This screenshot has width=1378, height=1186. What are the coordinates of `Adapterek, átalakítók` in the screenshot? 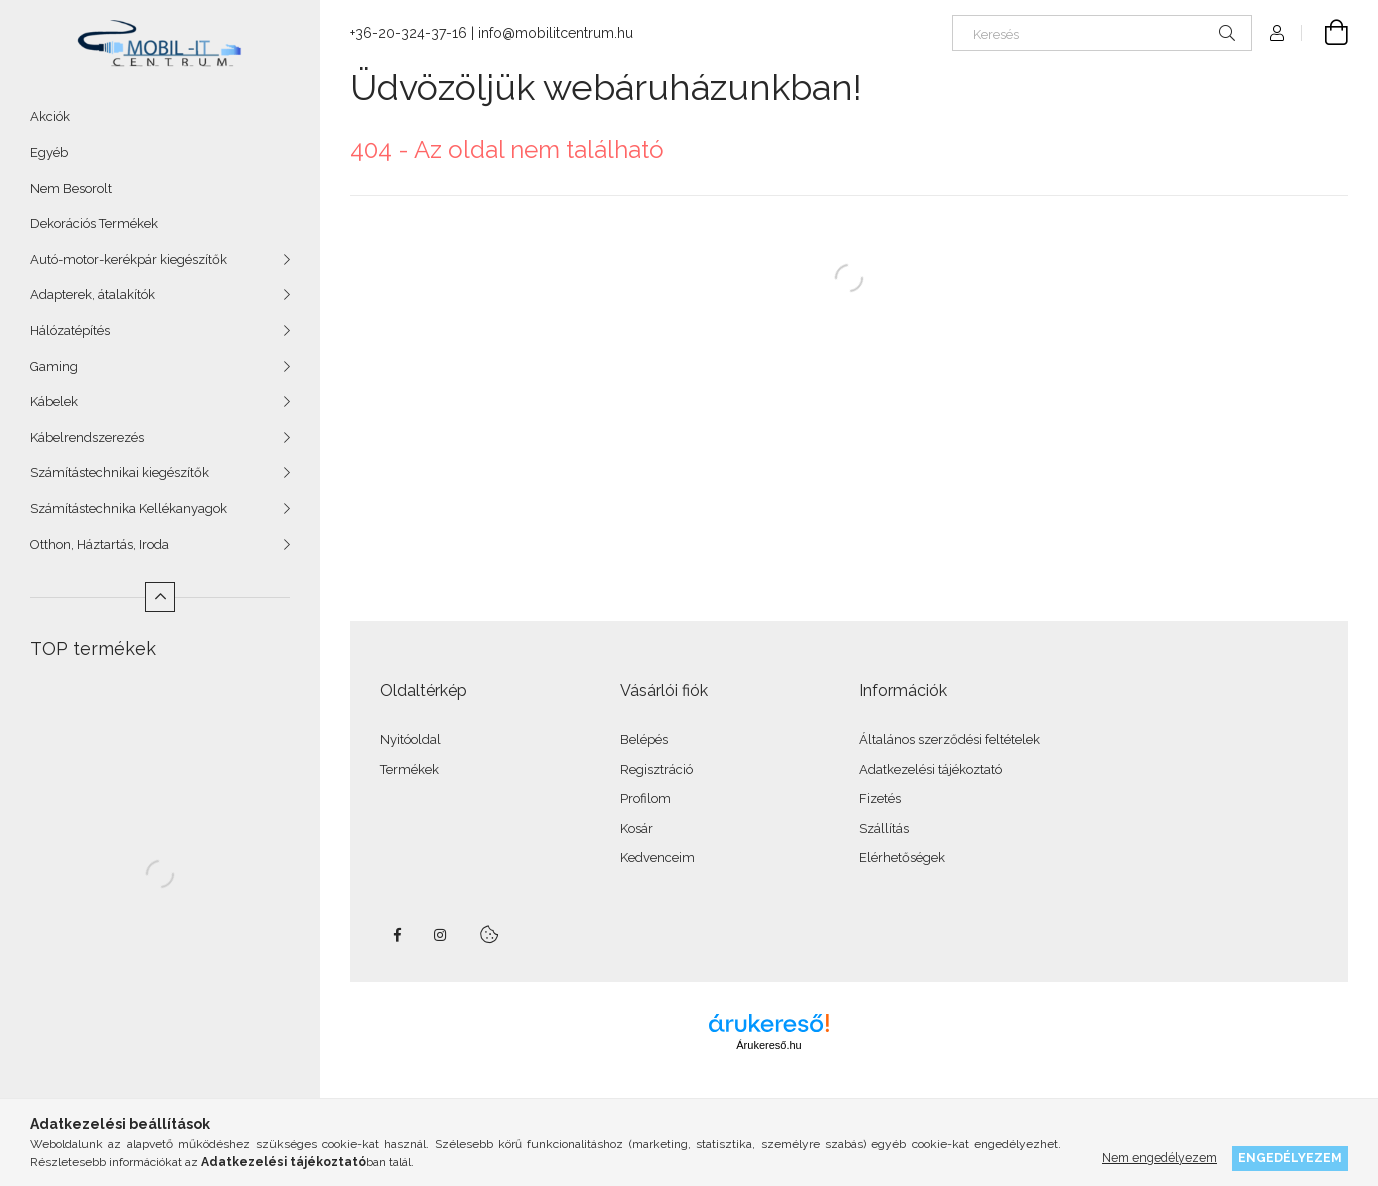 It's located at (92, 294).